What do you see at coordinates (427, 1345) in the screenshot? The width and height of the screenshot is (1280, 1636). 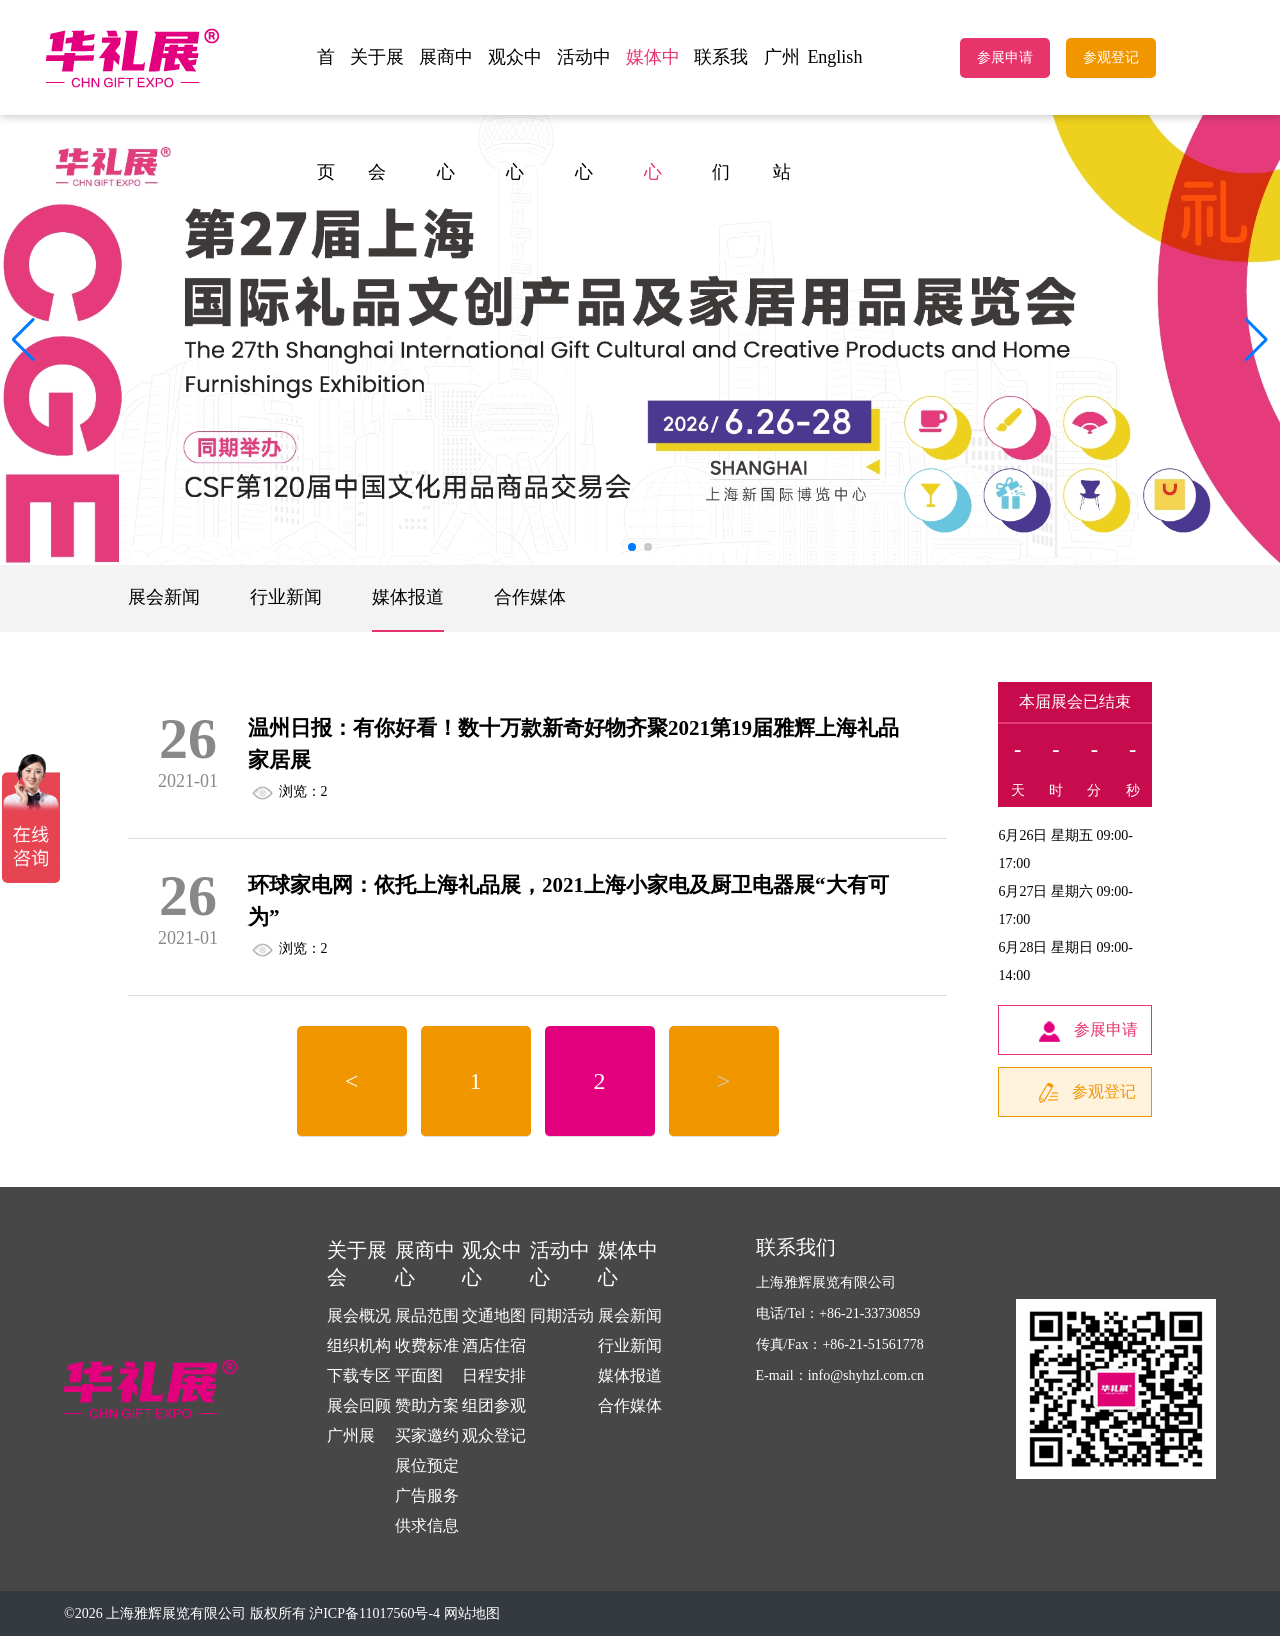 I see `收费标准` at bounding box center [427, 1345].